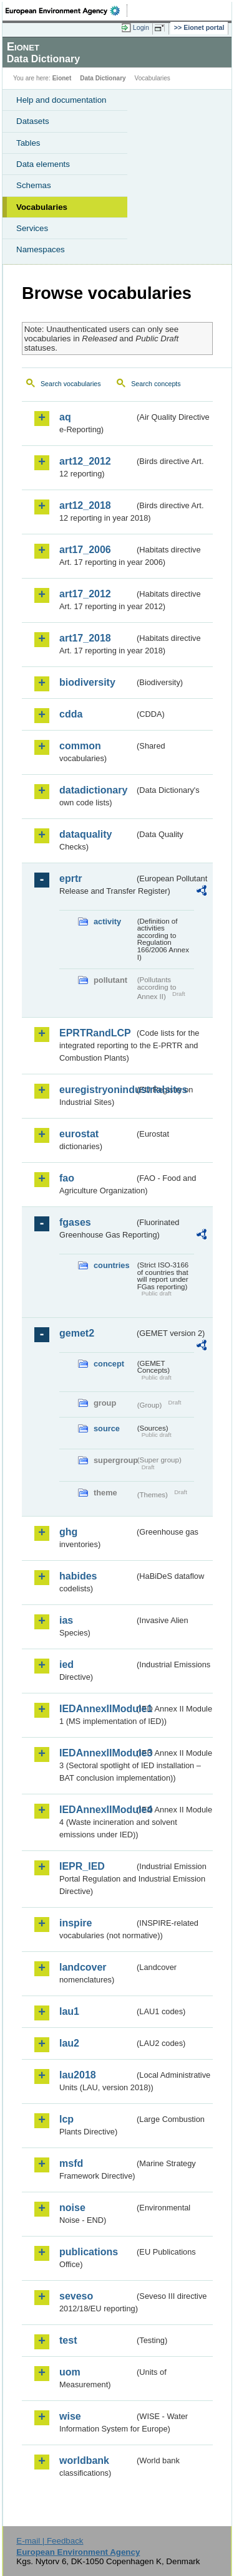  I want to click on E-mail | Feedback, so click(49, 2540).